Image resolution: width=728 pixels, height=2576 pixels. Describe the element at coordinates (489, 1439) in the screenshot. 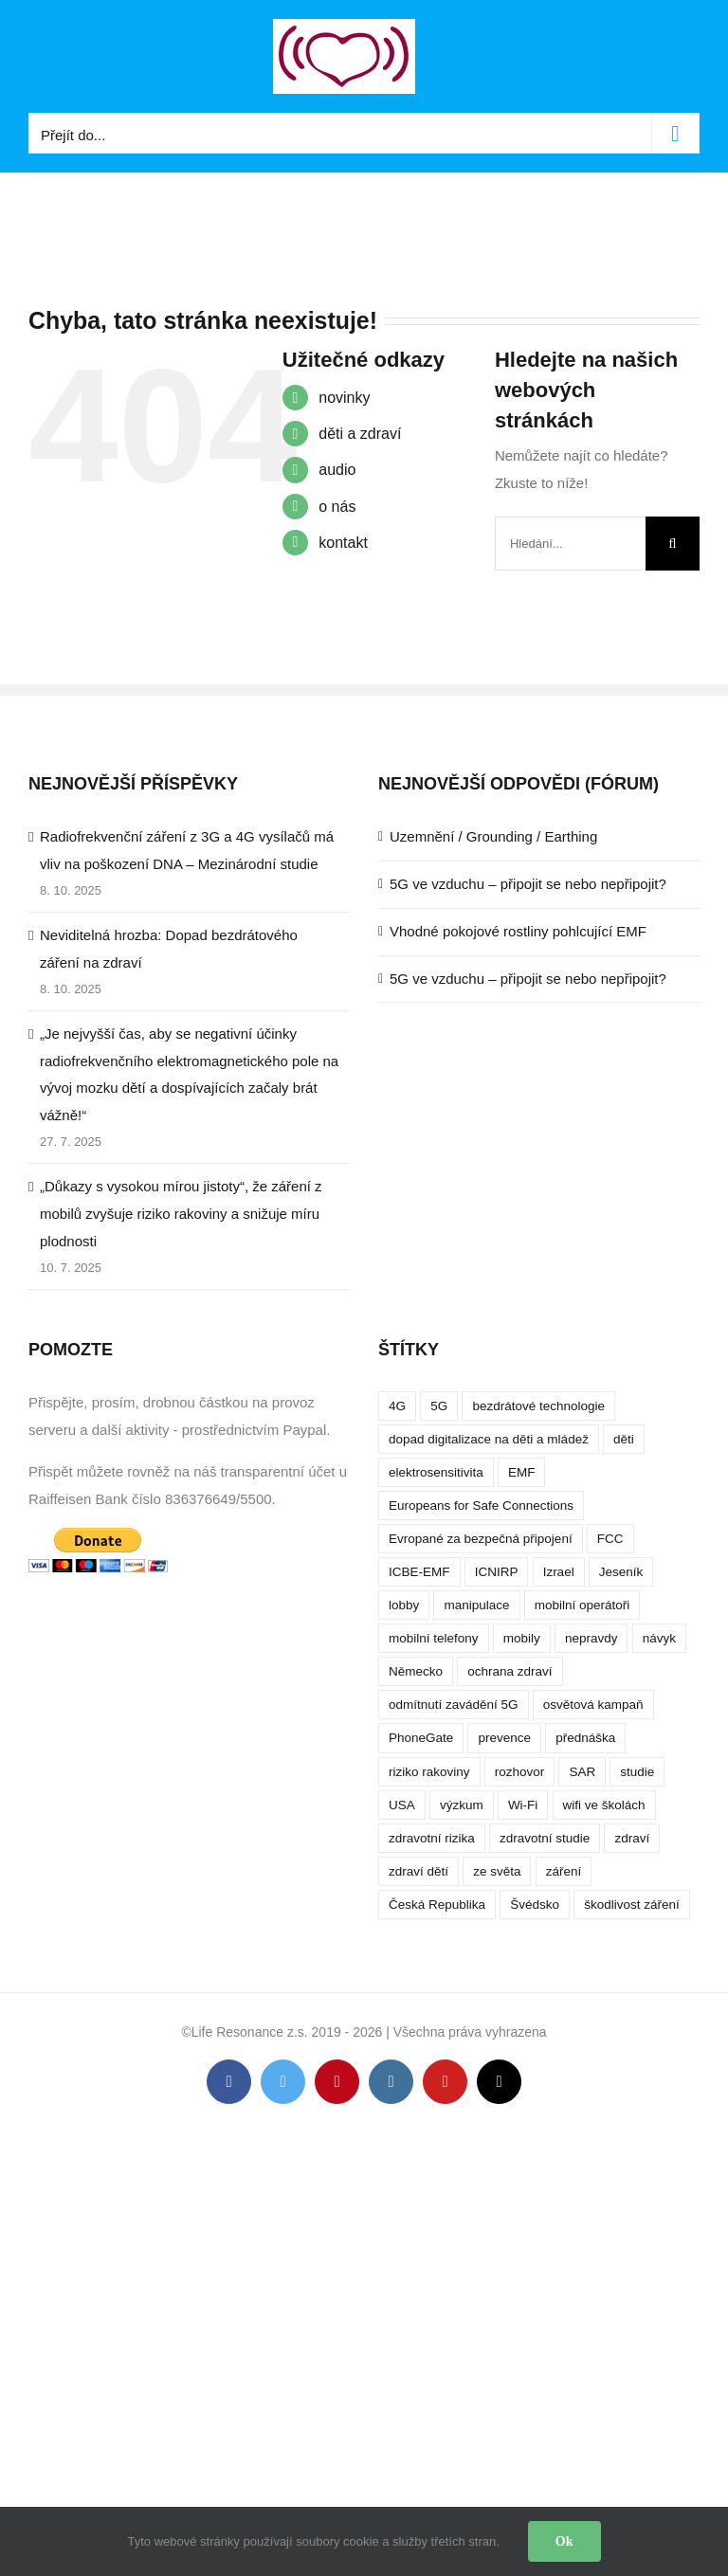

I see `dopad digitalizace na děti a mládež [dopad digitalizace na děti a mládež (4 položky)]` at that location.